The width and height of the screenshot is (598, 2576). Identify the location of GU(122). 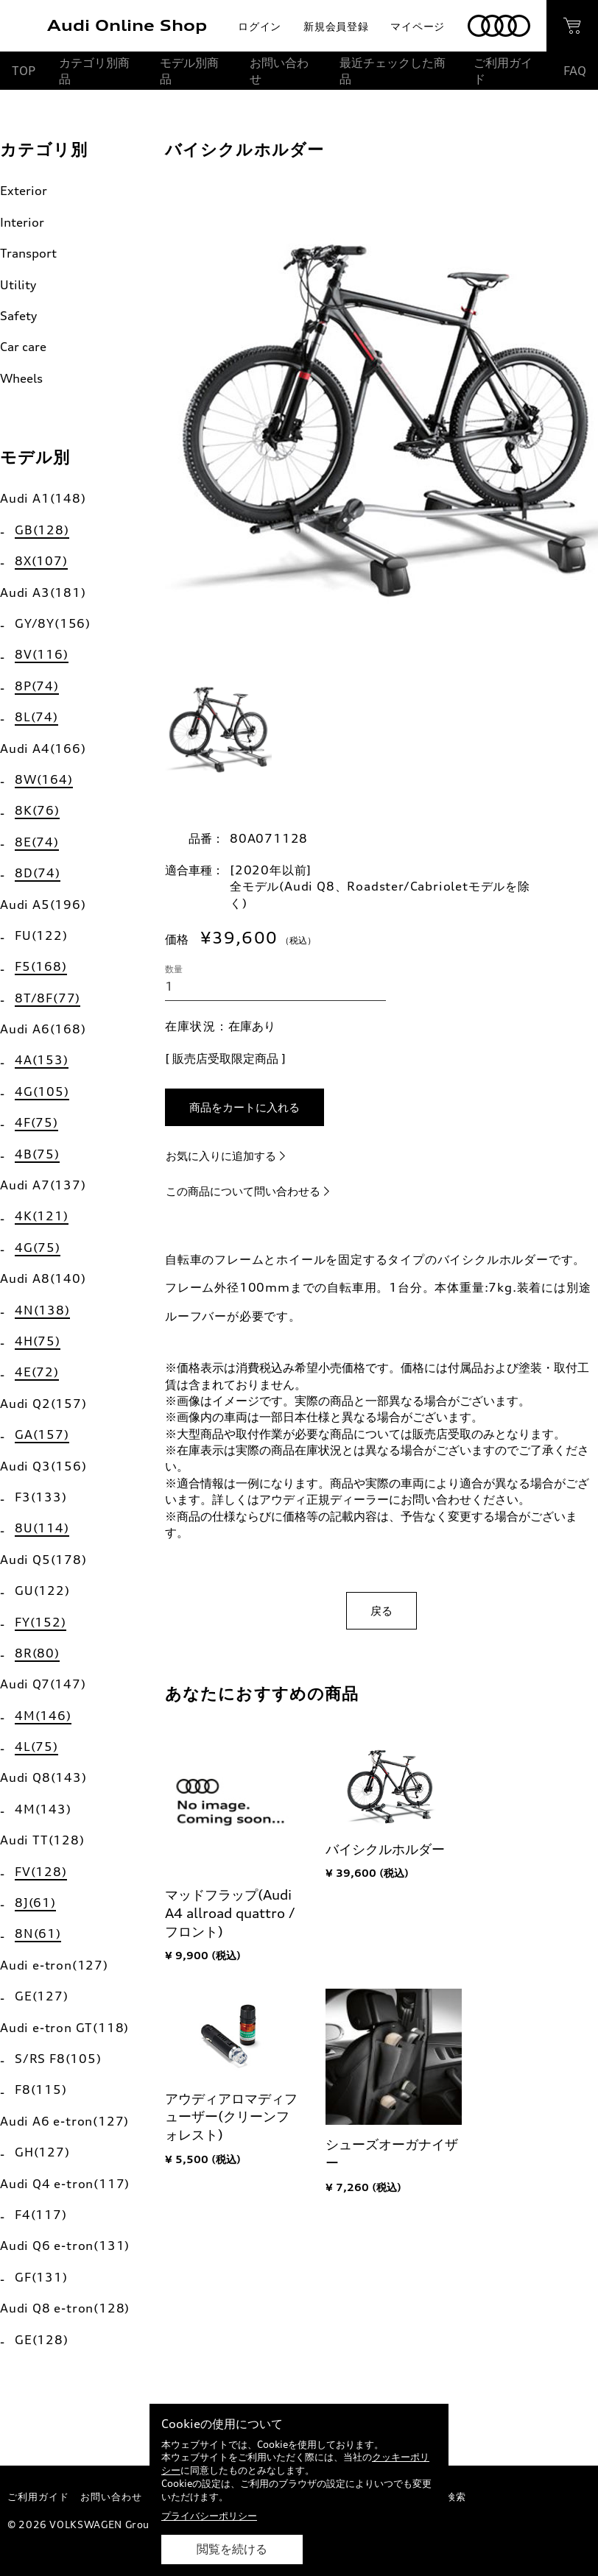
(42, 1590).